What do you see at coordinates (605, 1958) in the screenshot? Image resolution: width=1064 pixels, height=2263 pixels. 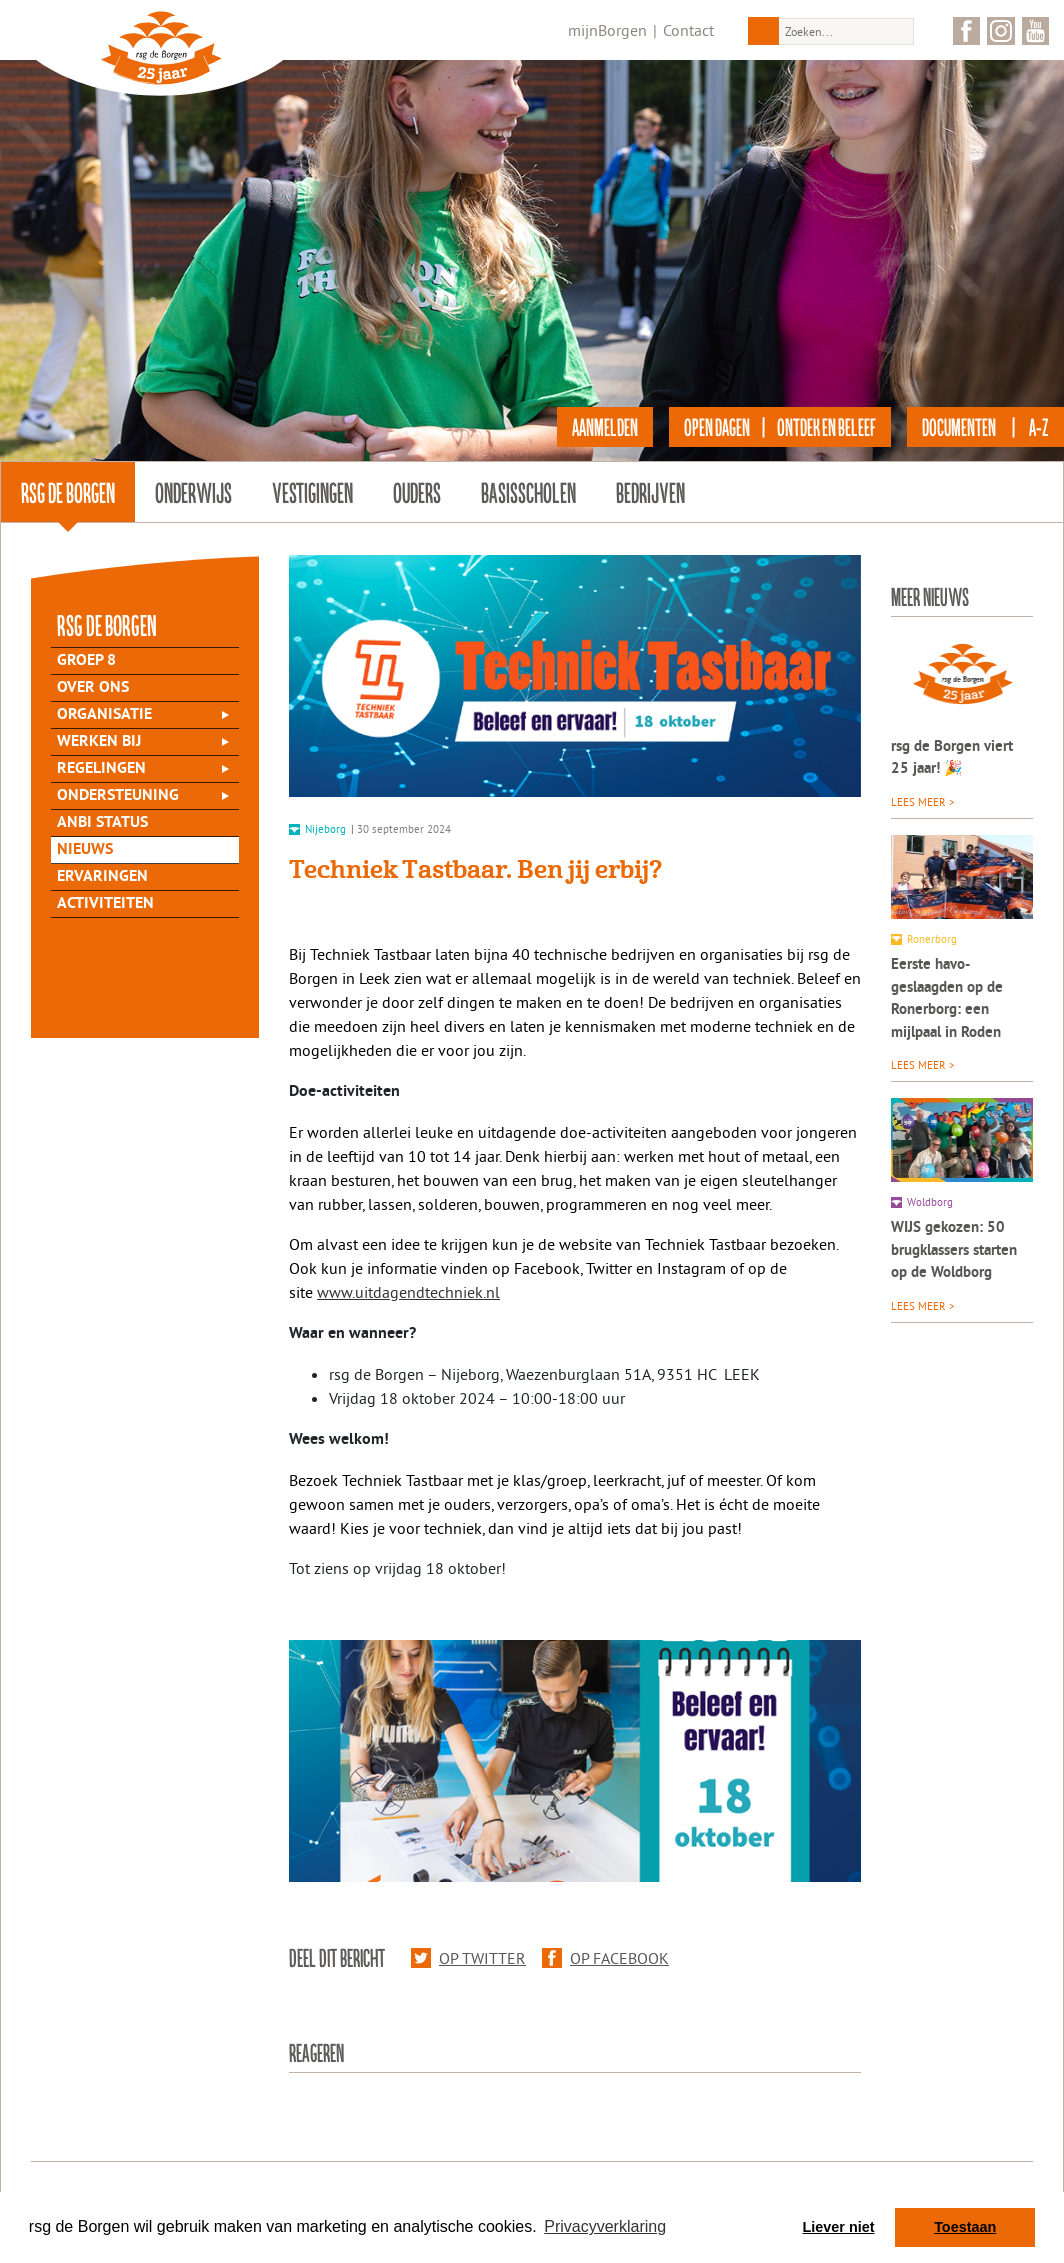 I see `Op Facebook` at bounding box center [605, 1958].